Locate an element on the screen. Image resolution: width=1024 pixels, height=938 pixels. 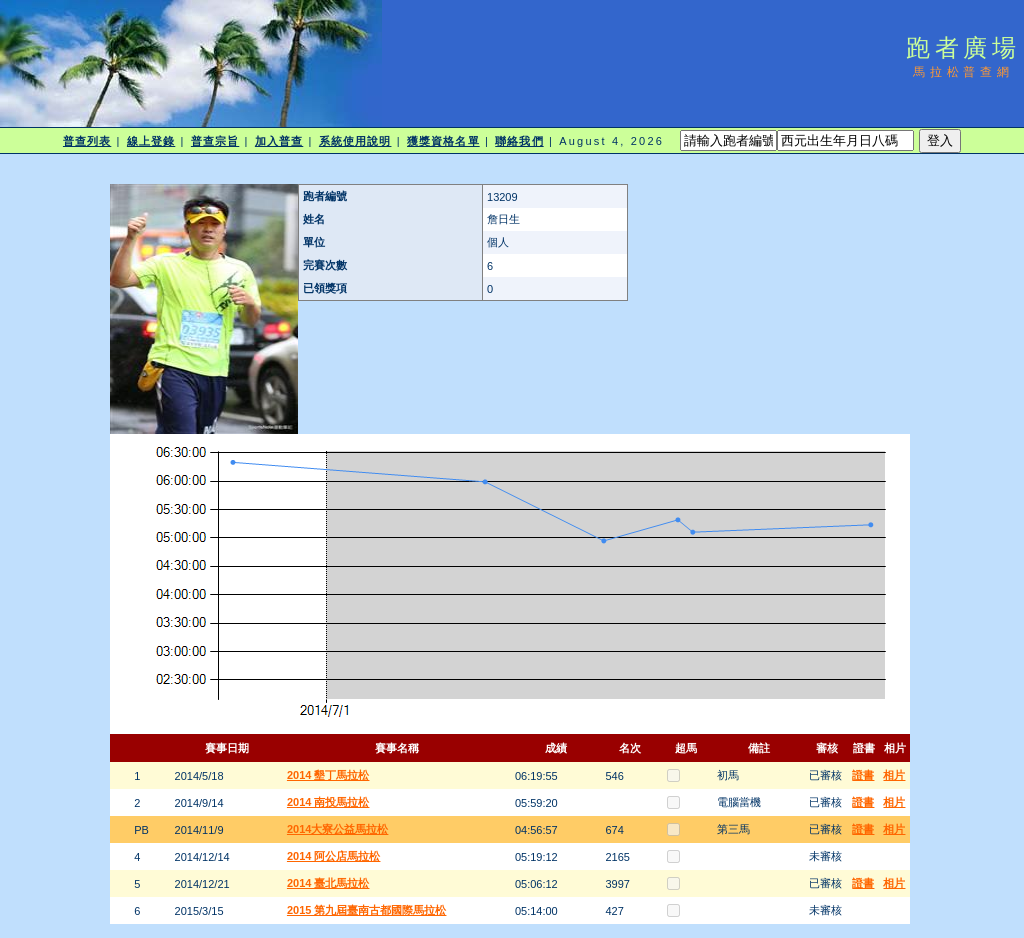
2014 阿公店馬拉松 is located at coordinates (334, 856).